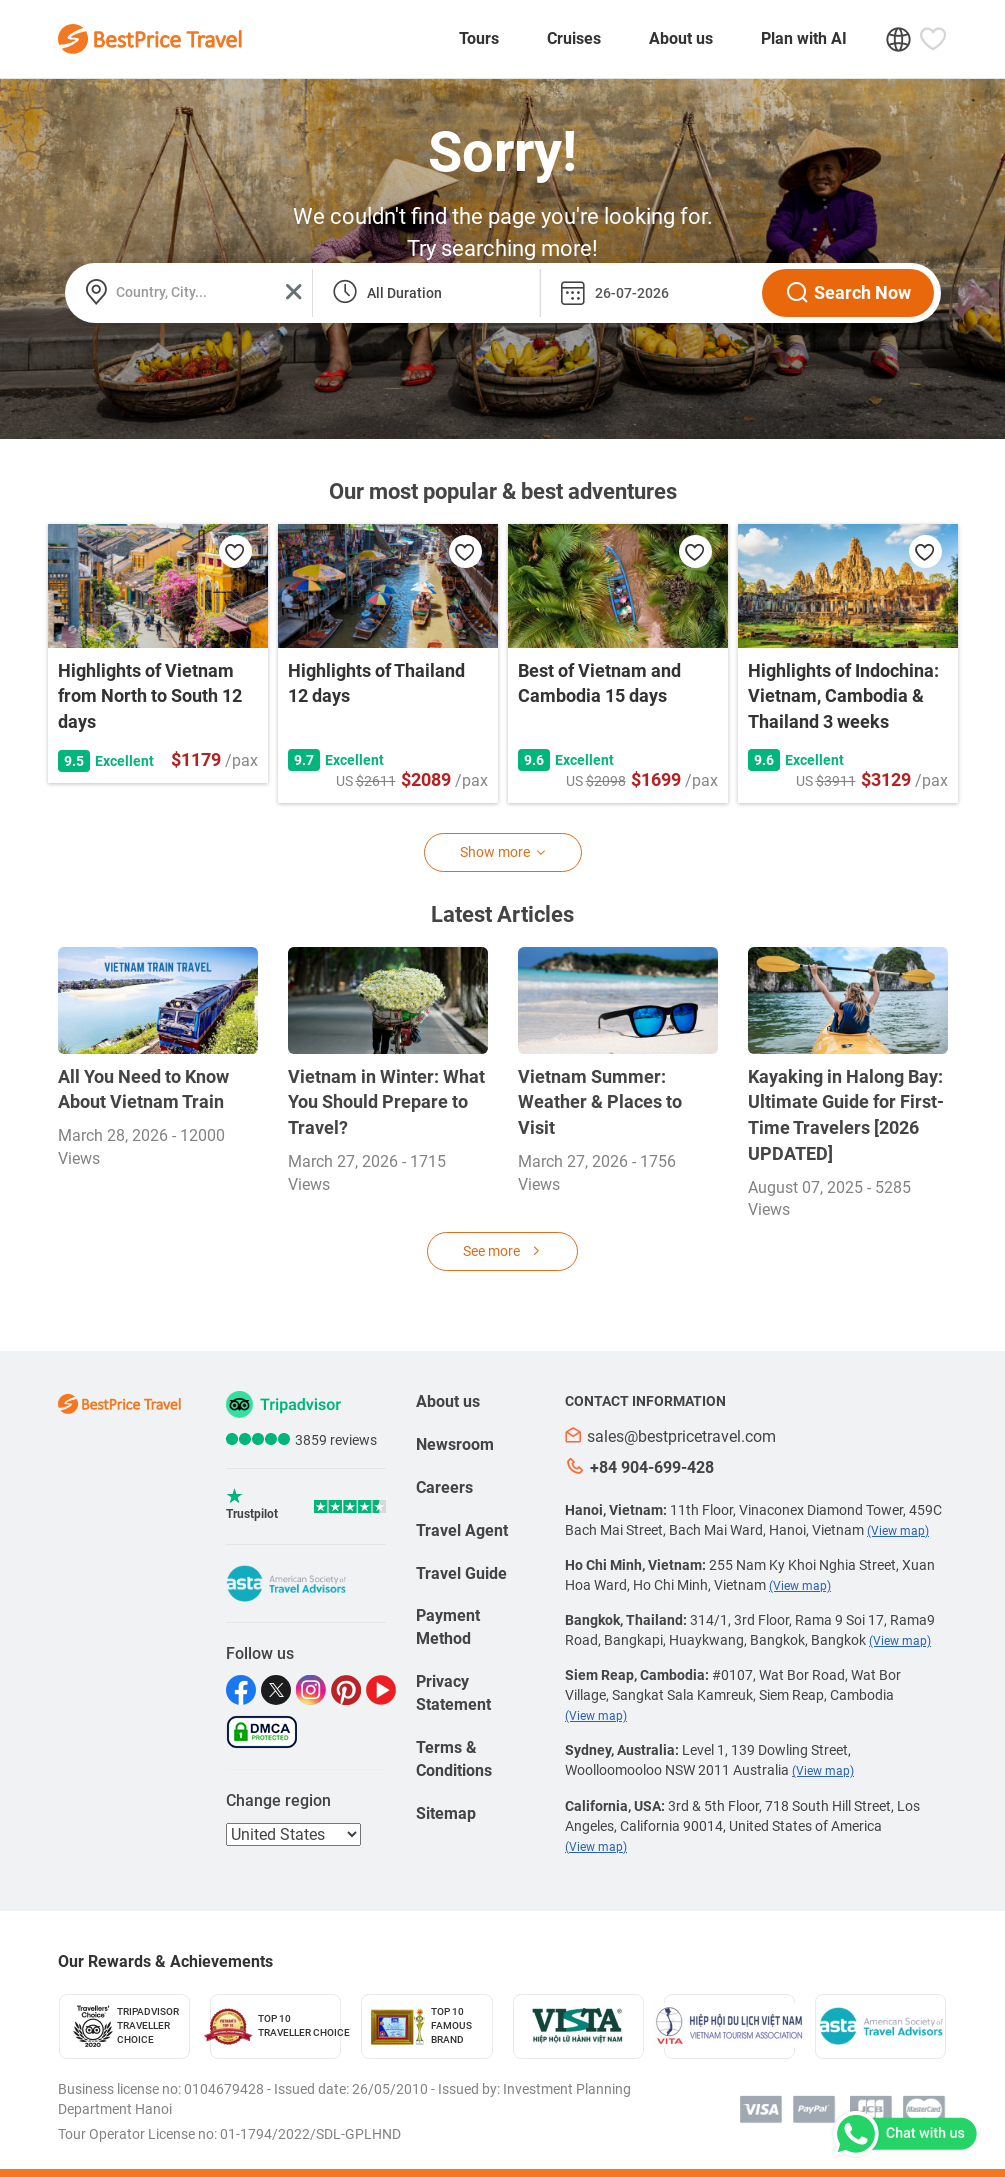 The width and height of the screenshot is (1005, 2177). What do you see at coordinates (848, 293) in the screenshot?
I see `Search Now` at bounding box center [848, 293].